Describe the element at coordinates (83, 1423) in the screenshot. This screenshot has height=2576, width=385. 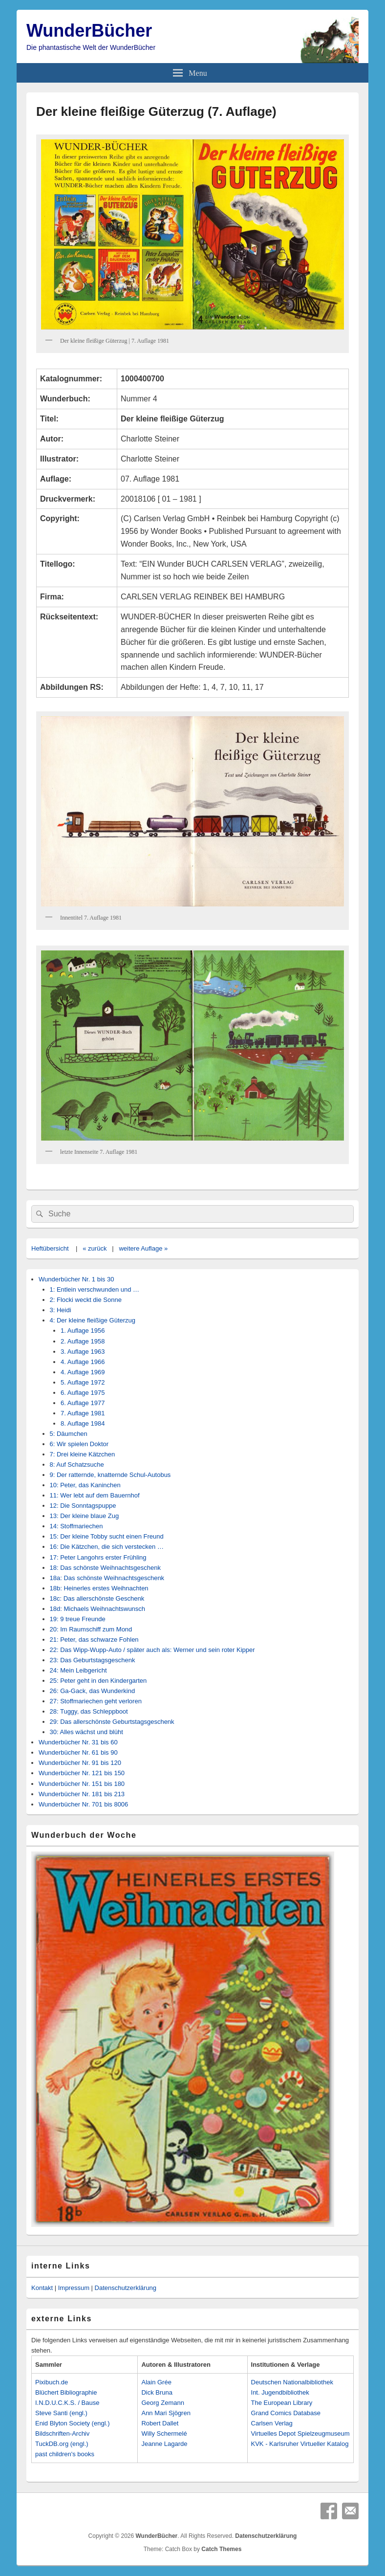
I see `8. Auflage 1984` at that location.